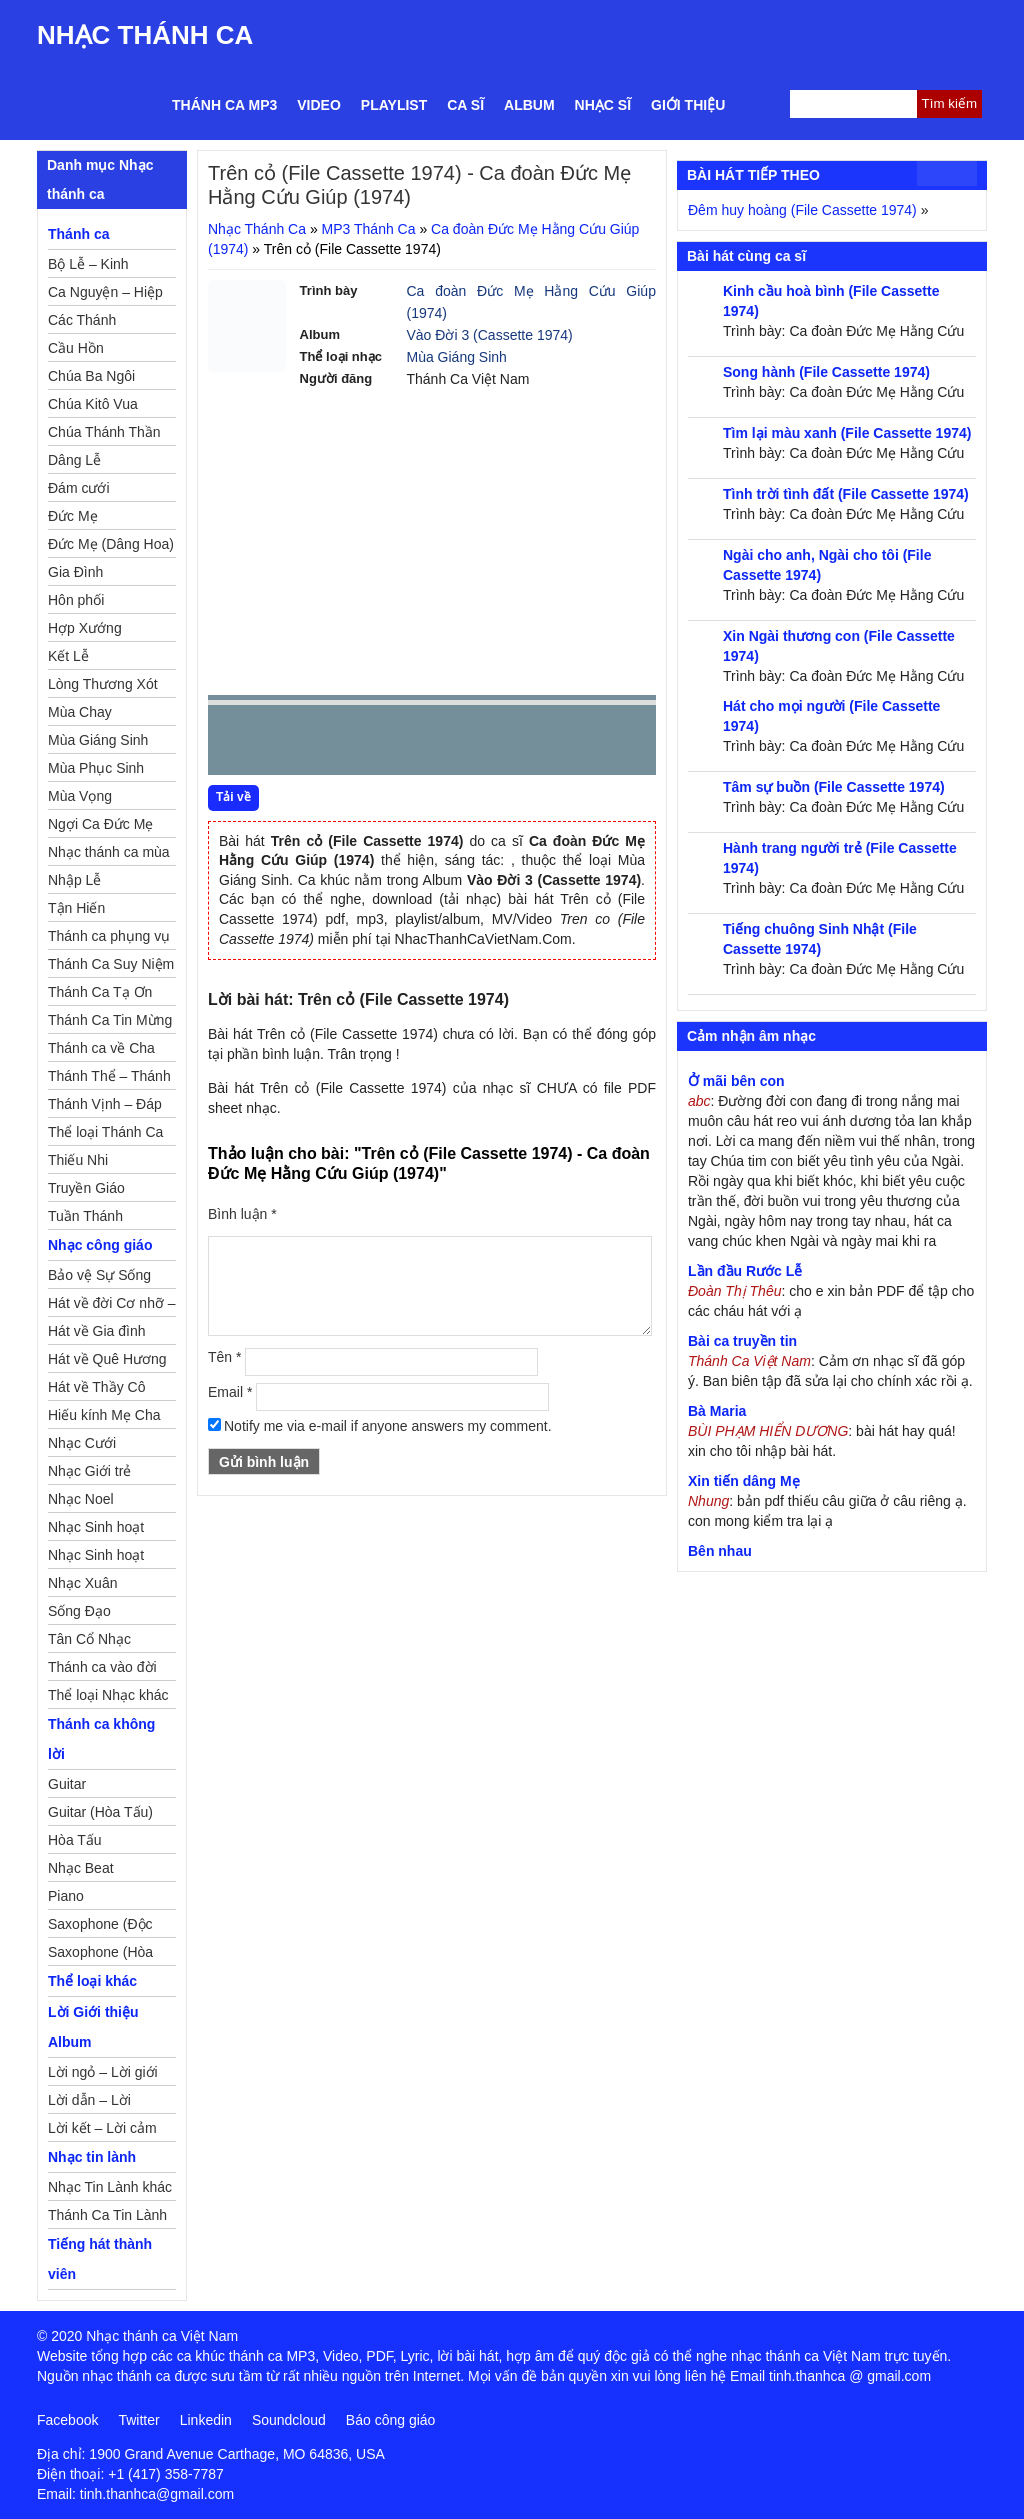 This screenshot has height=2519, width=1024. What do you see at coordinates (96, 1558) in the screenshot?
I see `Nhạc Sinh hoạt Thiếu Nhi` at bounding box center [96, 1558].